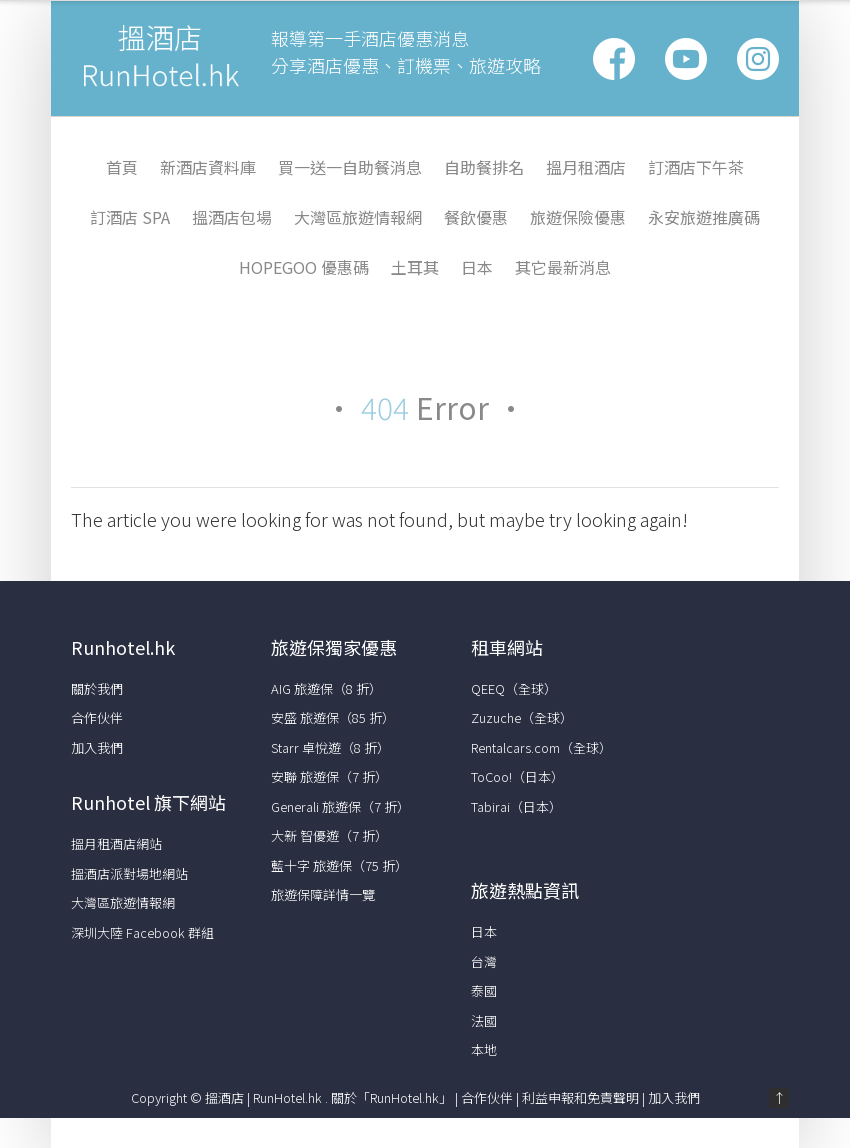 The height and width of the screenshot is (1148, 850). What do you see at coordinates (232, 217) in the screenshot?
I see `搵酒店包場` at bounding box center [232, 217].